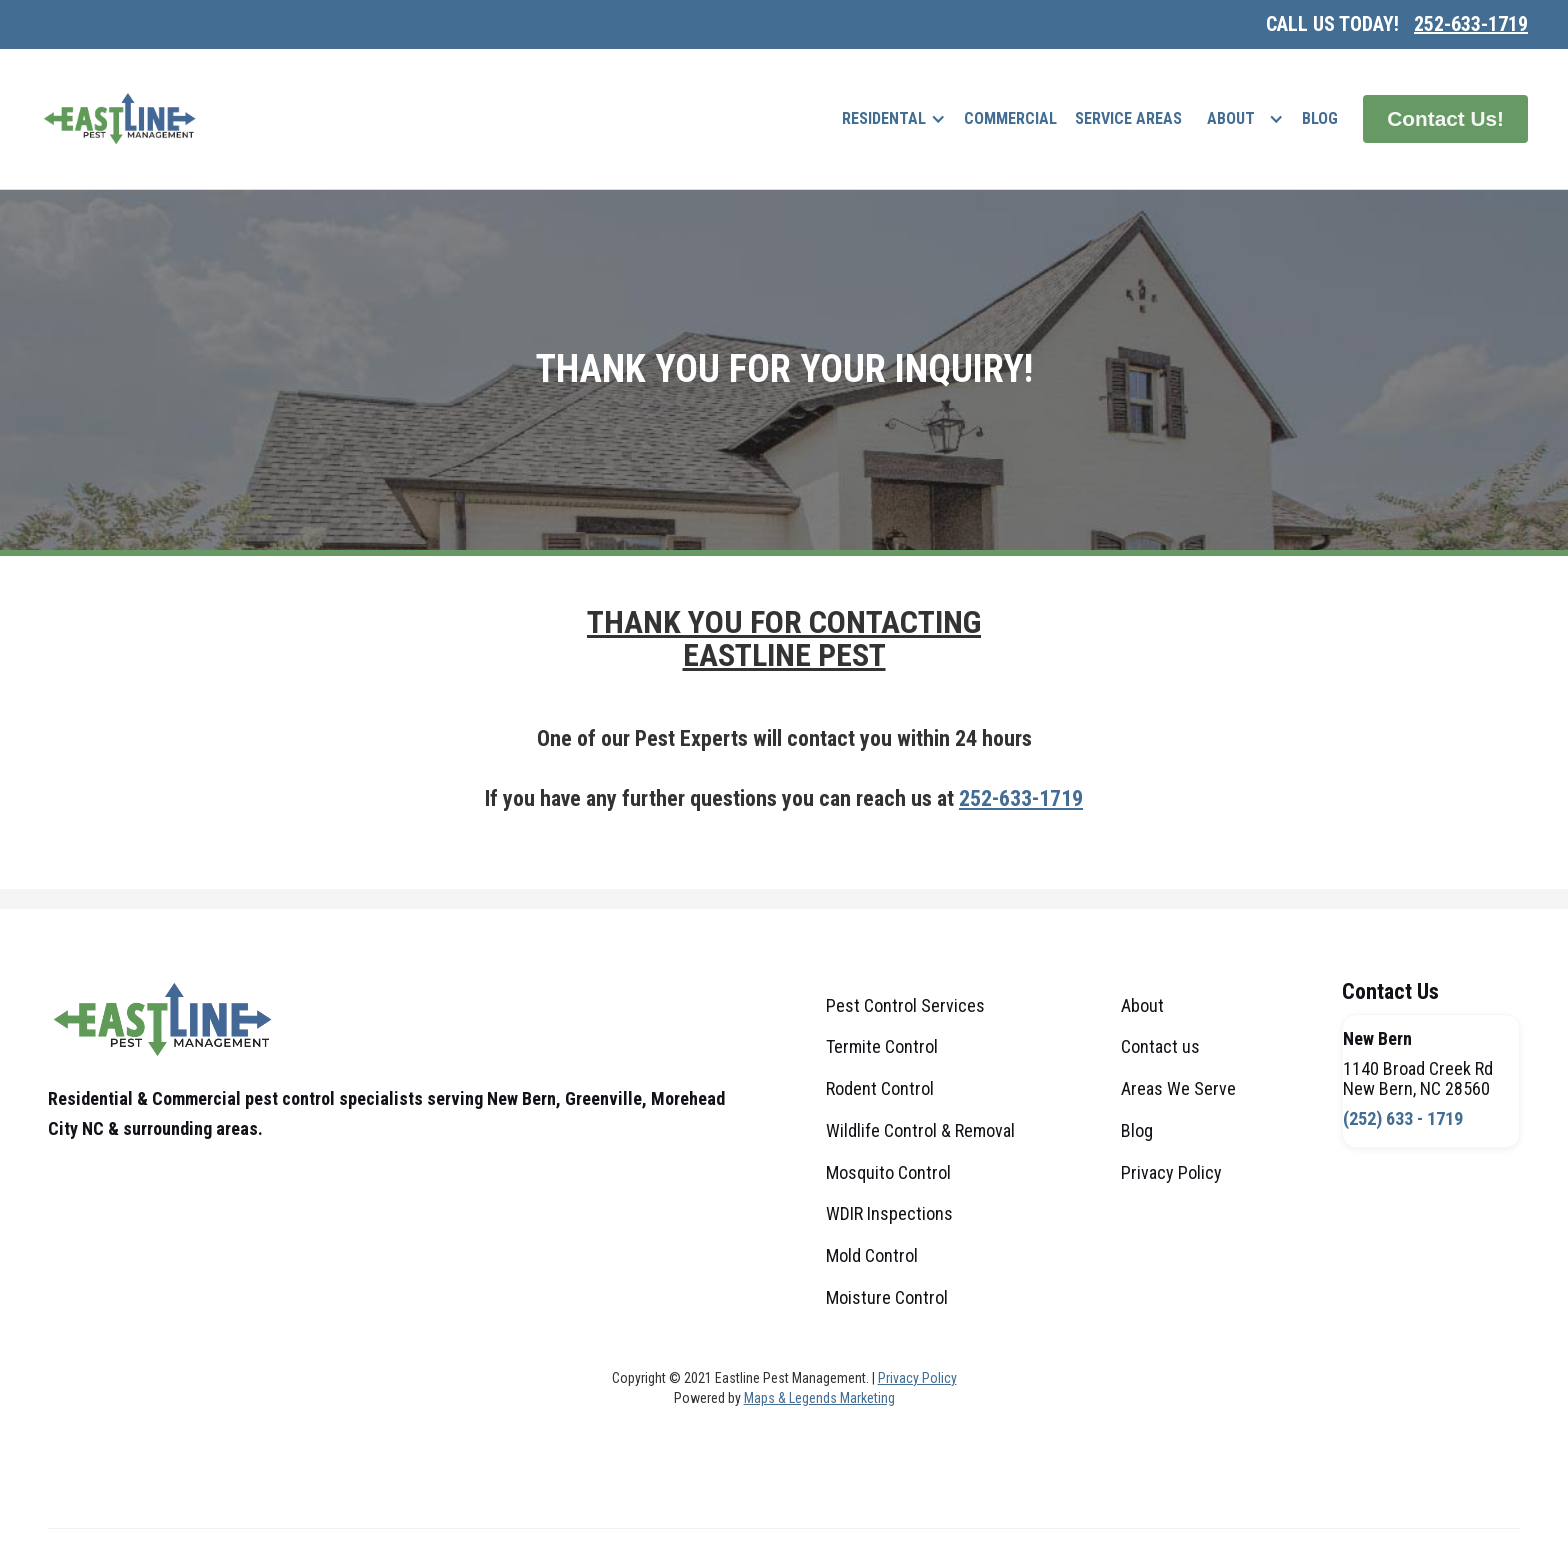  I want to click on Mosquito Control, so click(888, 1172).